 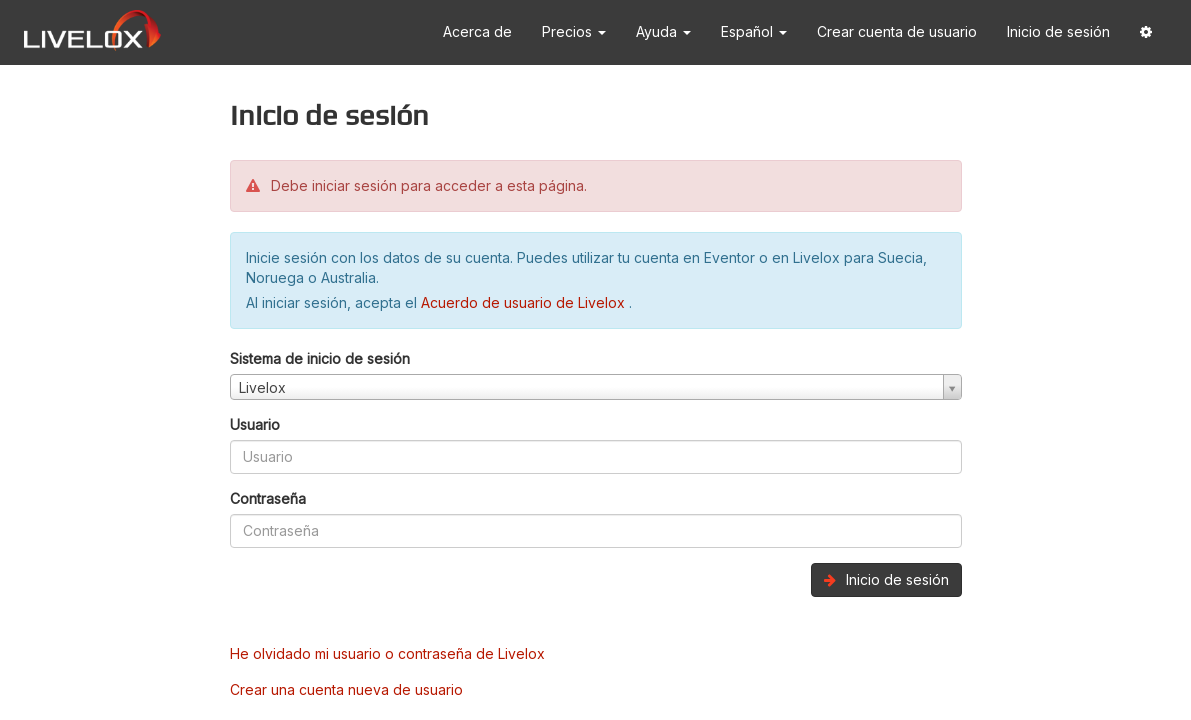 I want to click on Contraseña, so click(x=268, y=498).